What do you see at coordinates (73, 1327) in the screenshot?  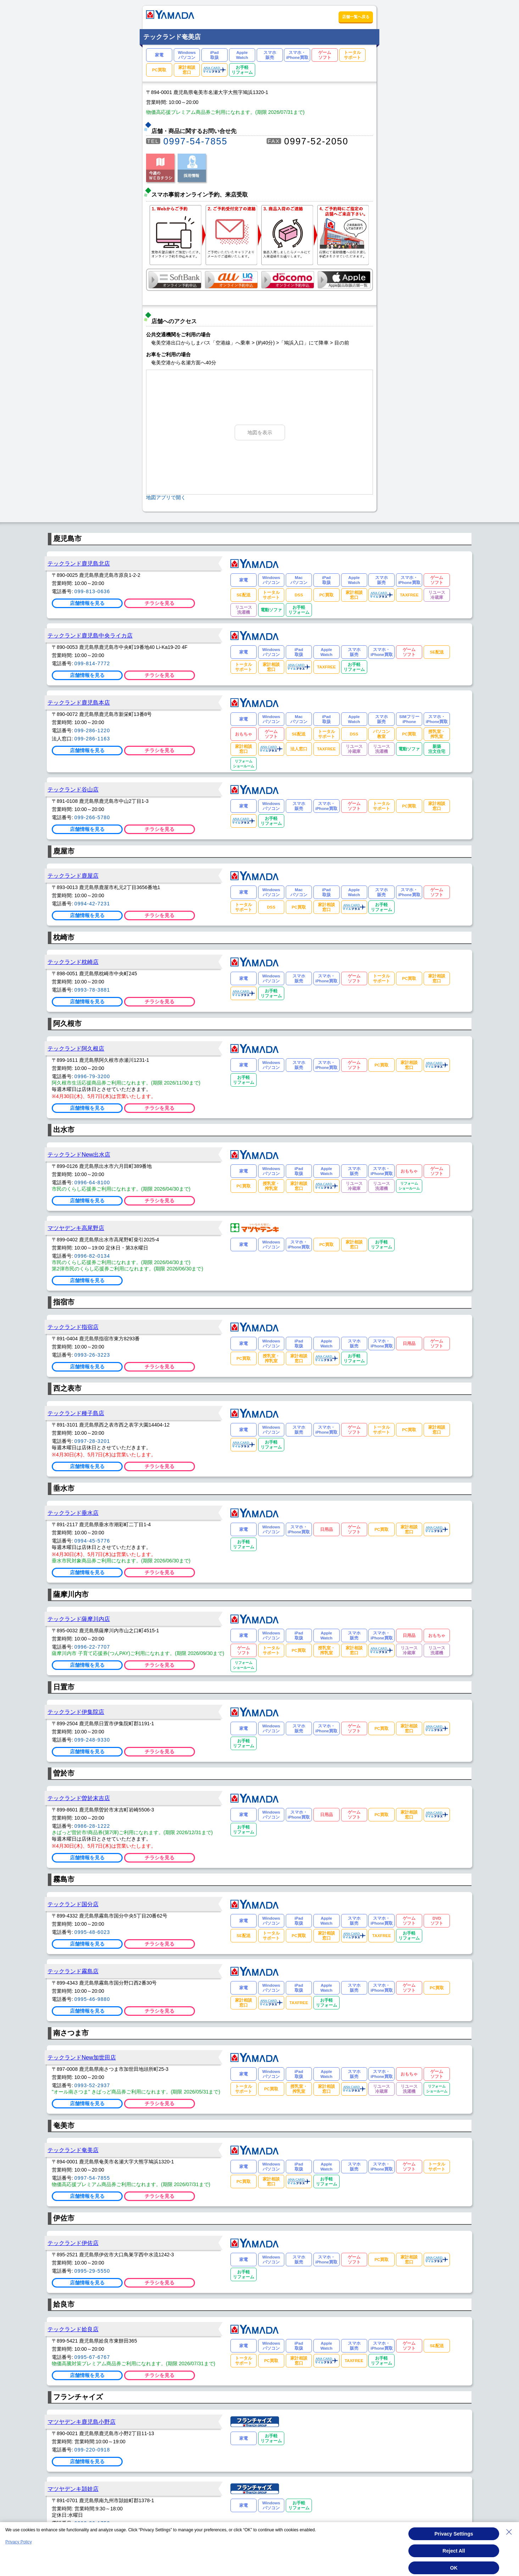 I see `テックランド指宿店` at bounding box center [73, 1327].